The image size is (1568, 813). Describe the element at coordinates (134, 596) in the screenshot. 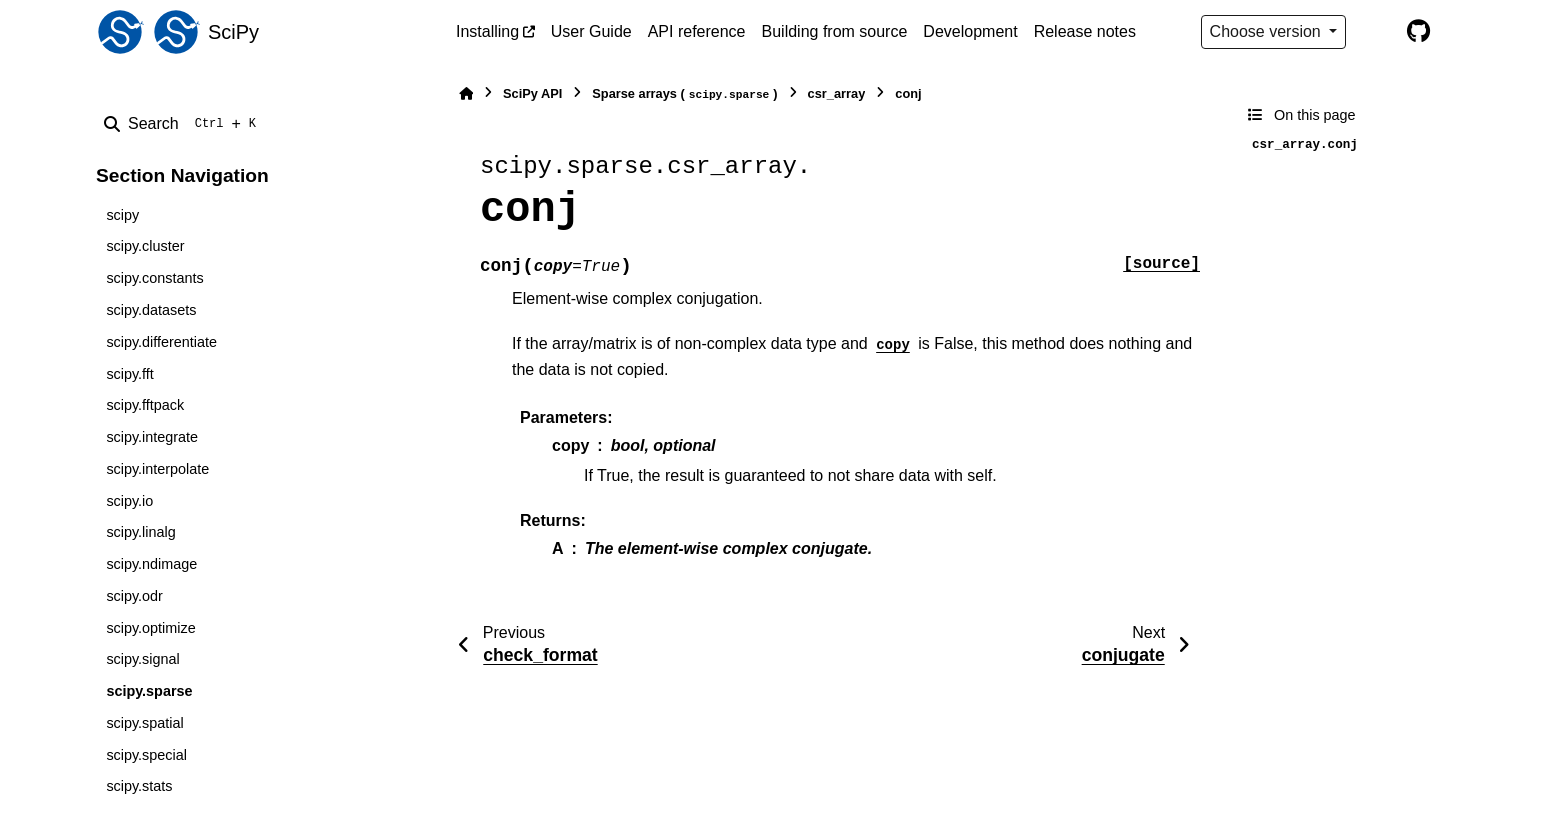

I see `scipy.odr` at that location.